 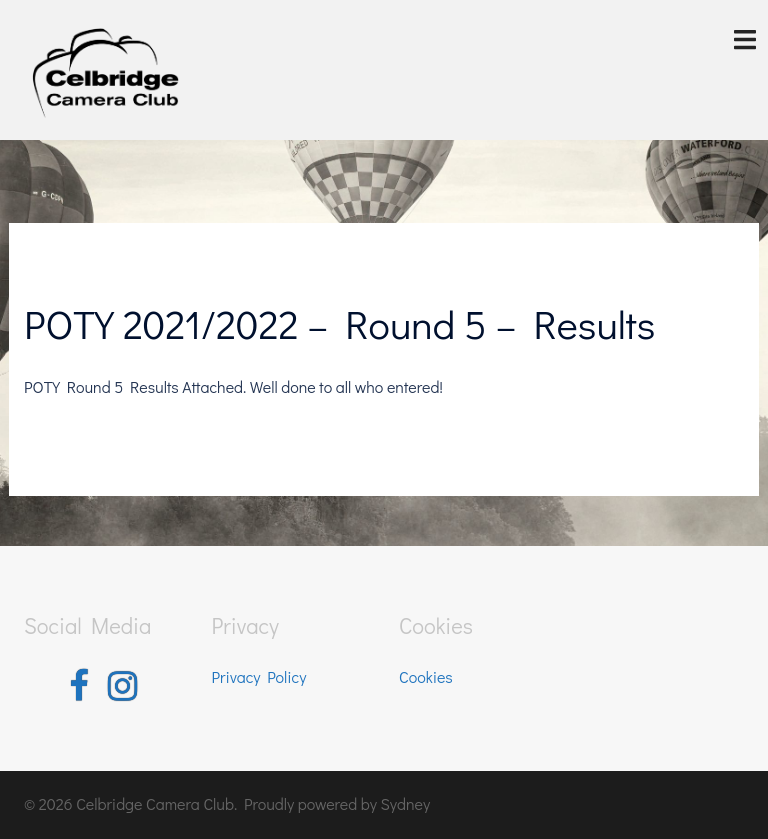 I want to click on Privacy Policy, so click(x=259, y=676).